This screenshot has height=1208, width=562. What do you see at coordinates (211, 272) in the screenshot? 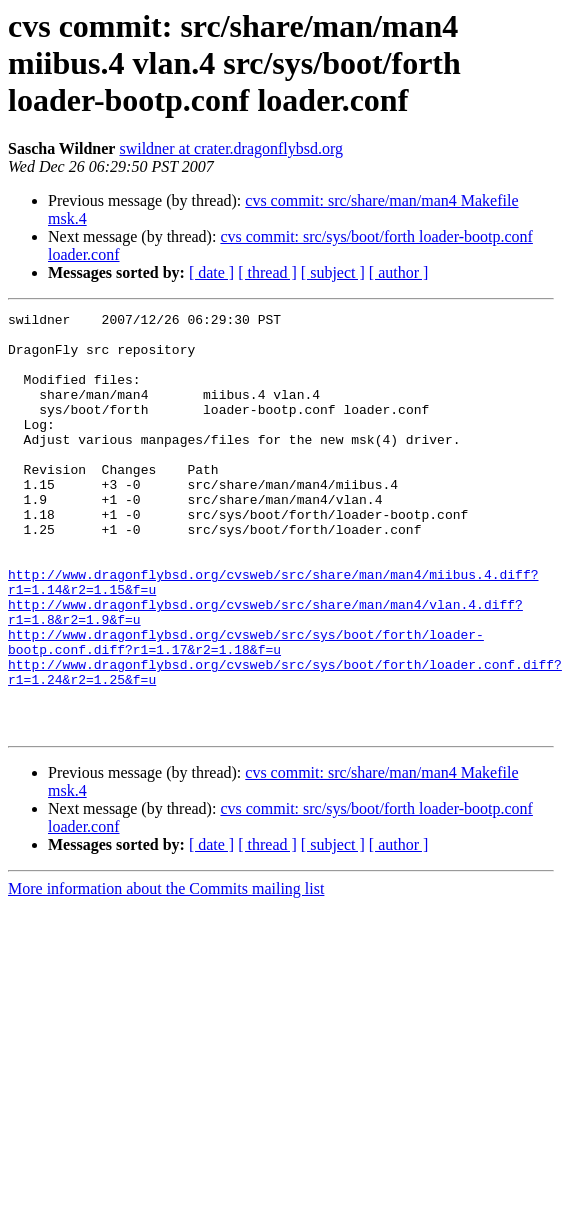
I see `[ date ]` at bounding box center [211, 272].